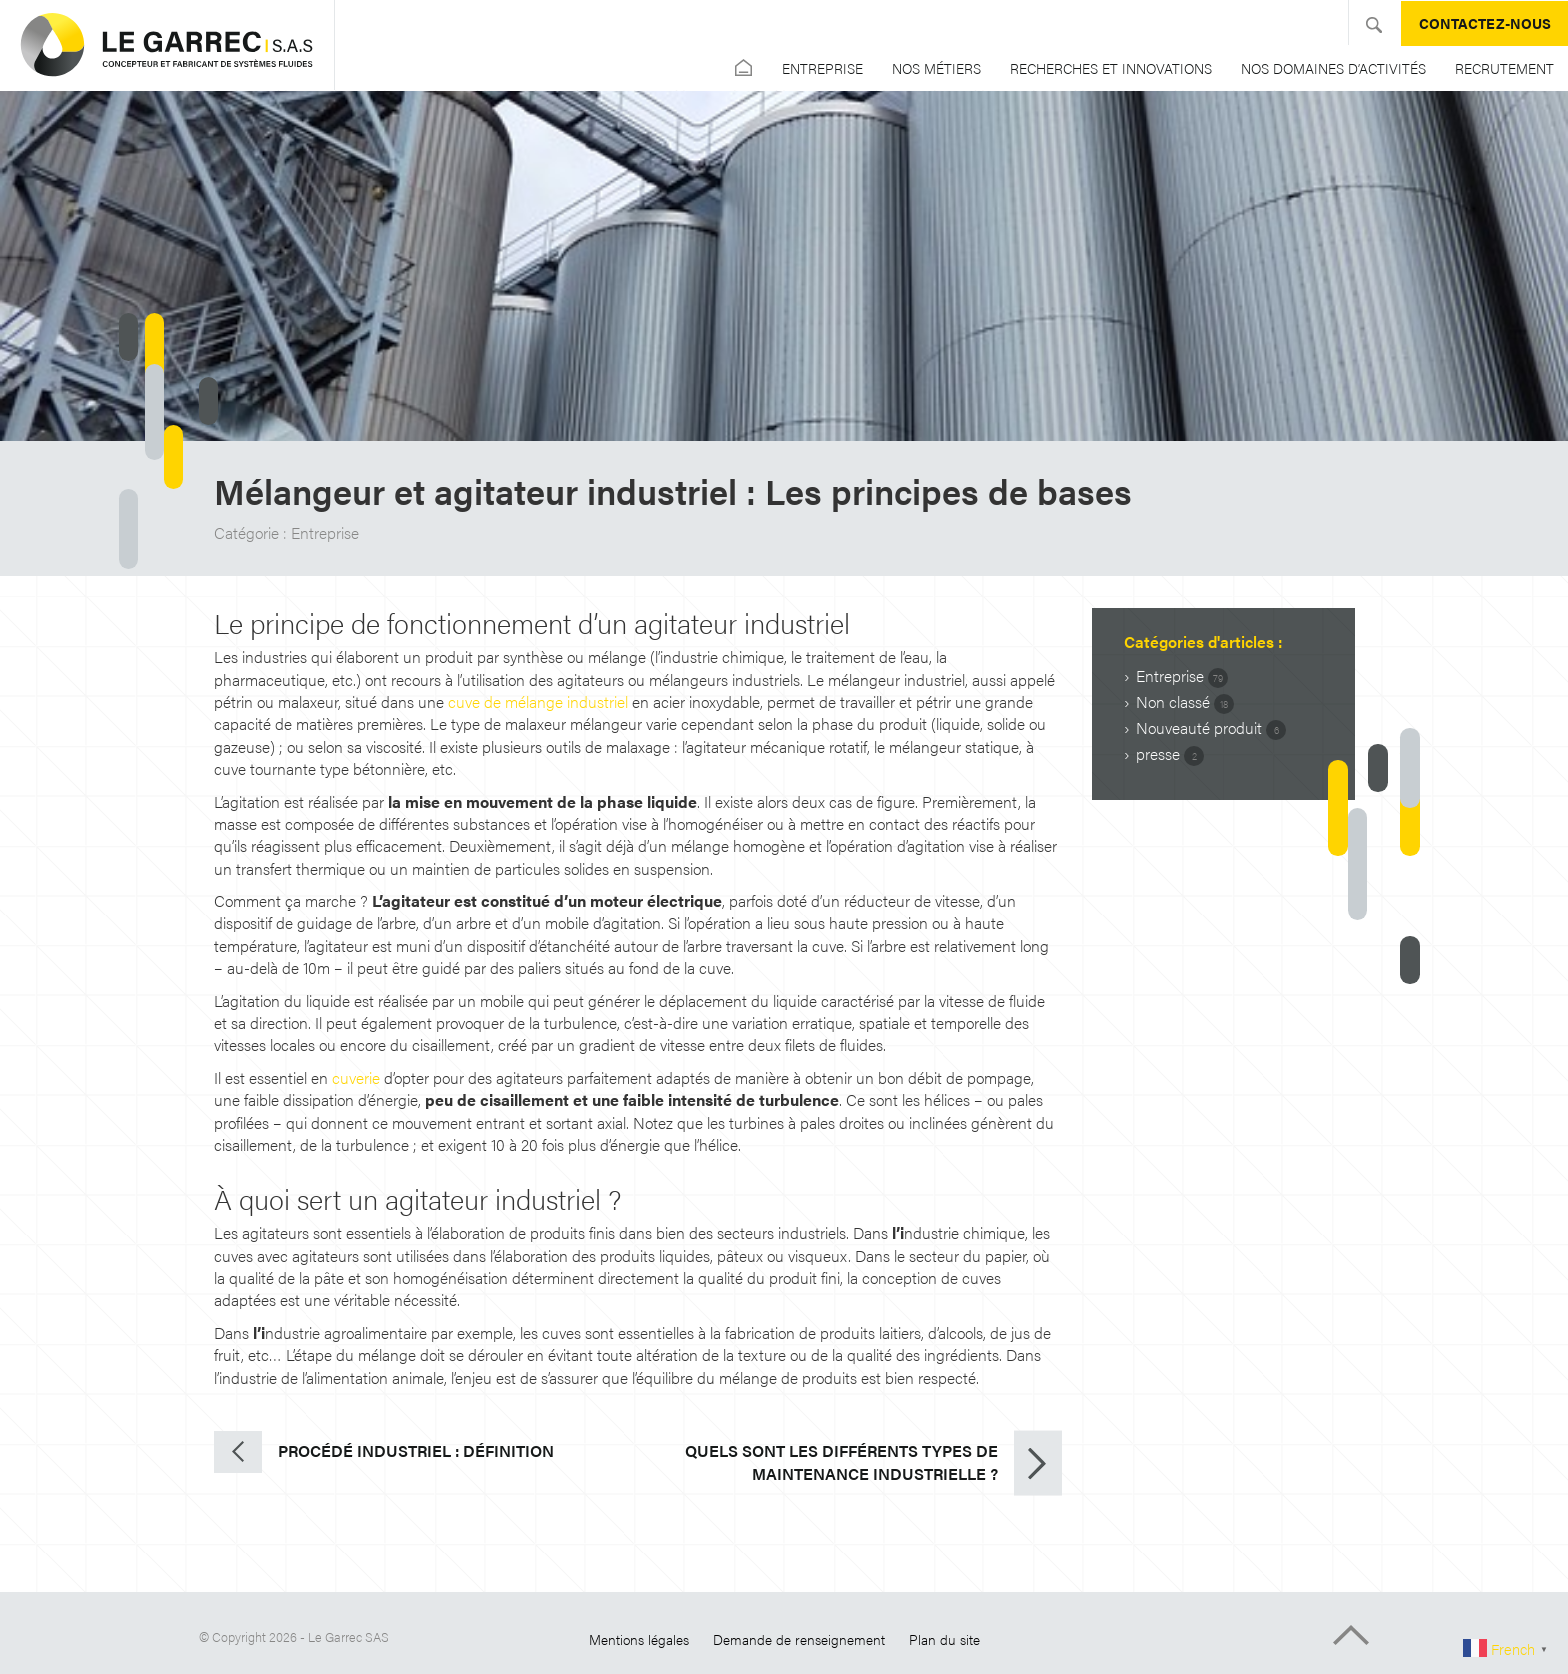 The width and height of the screenshot is (1568, 1674). I want to click on Demande de renseignement, so click(799, 1639).